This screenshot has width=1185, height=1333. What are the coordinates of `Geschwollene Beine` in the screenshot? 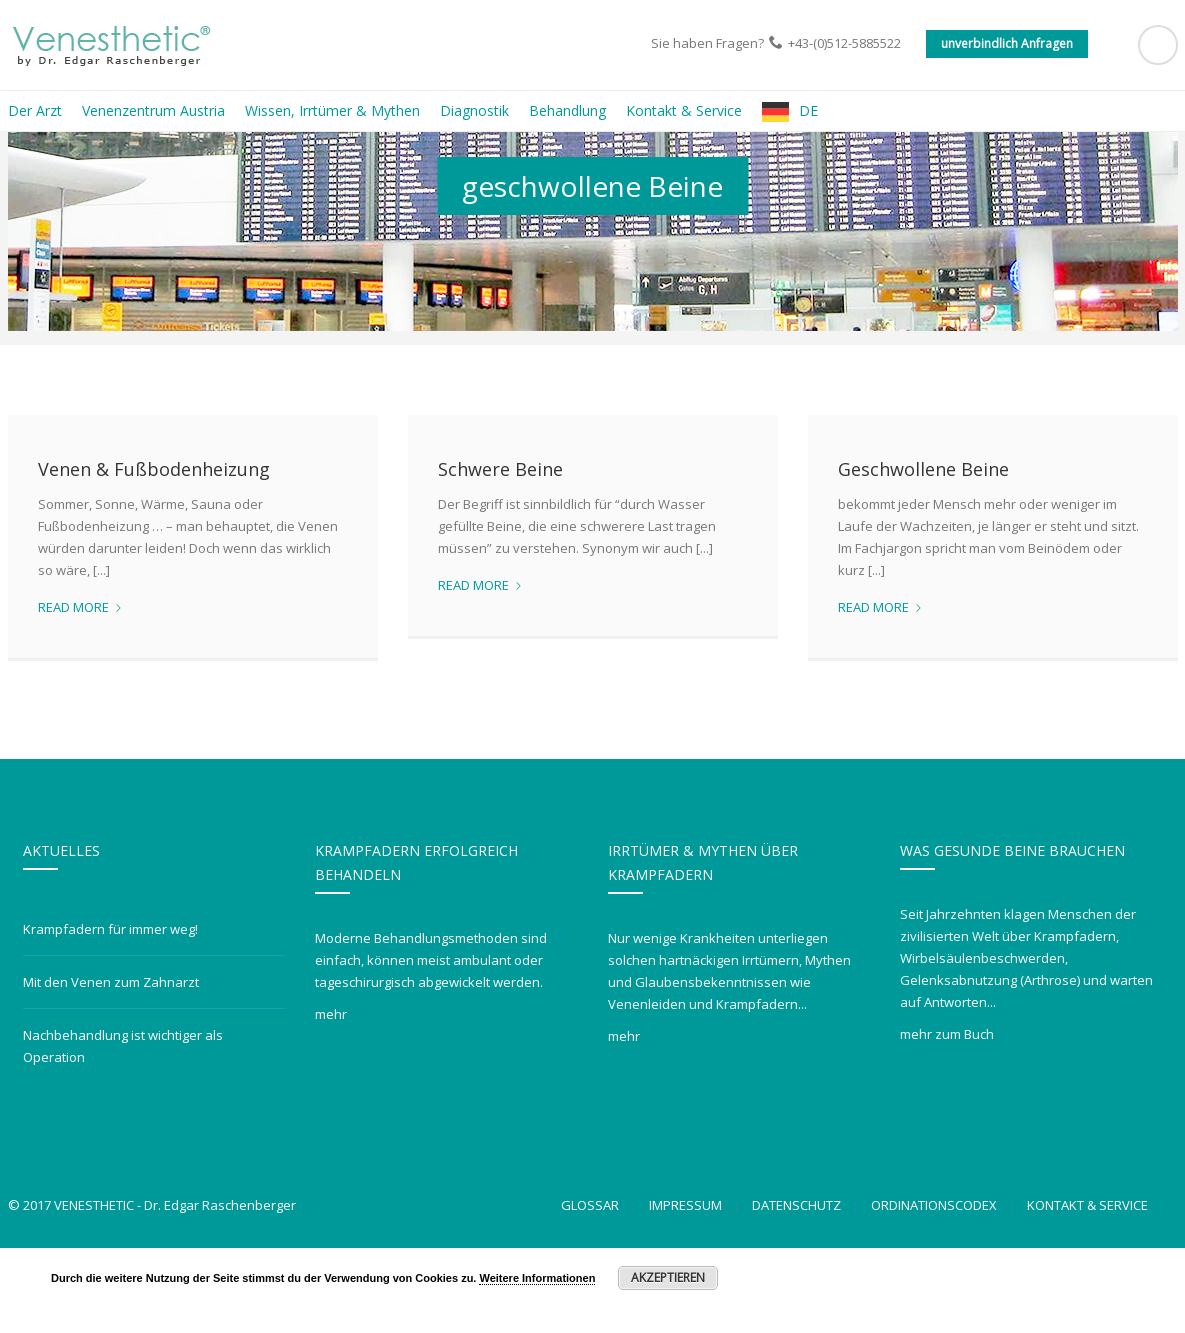 It's located at (923, 554).